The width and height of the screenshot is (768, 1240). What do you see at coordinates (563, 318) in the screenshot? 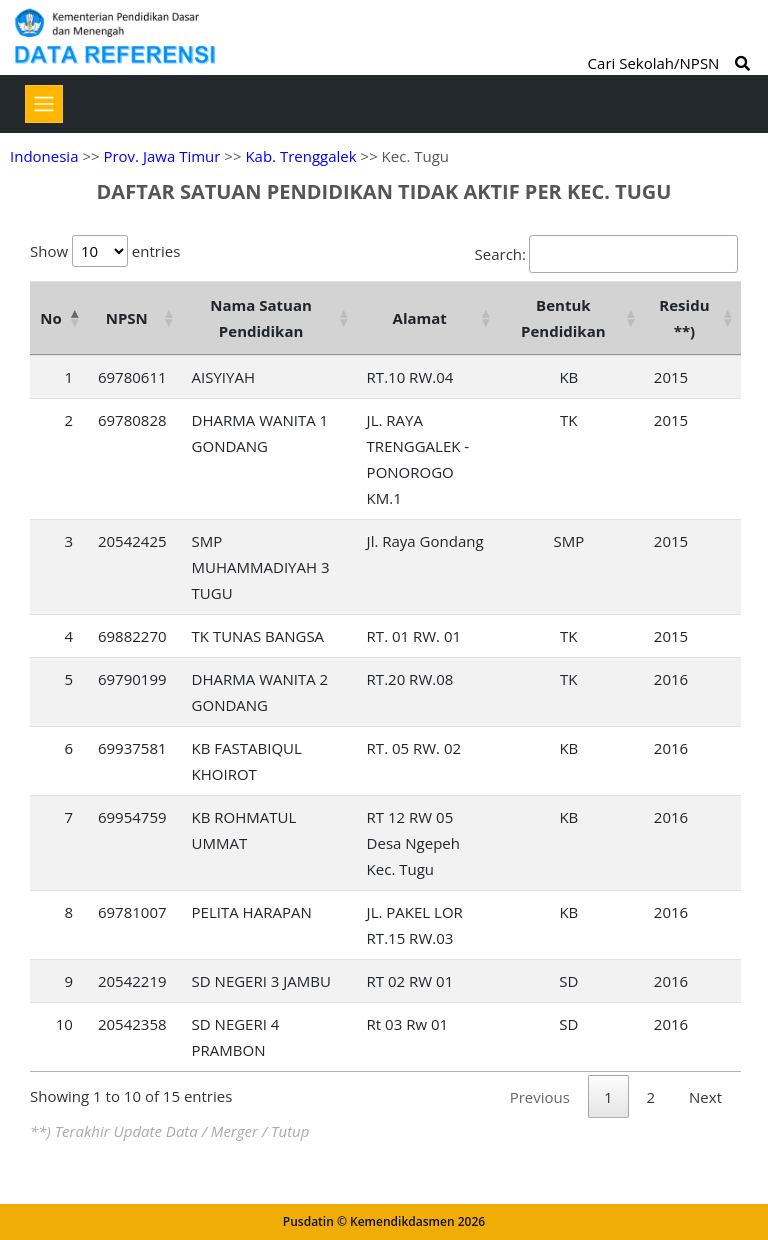
I see `Bentuk Pendidikan [Bentuk Pendidikan: activate to sort column ascending]` at bounding box center [563, 318].